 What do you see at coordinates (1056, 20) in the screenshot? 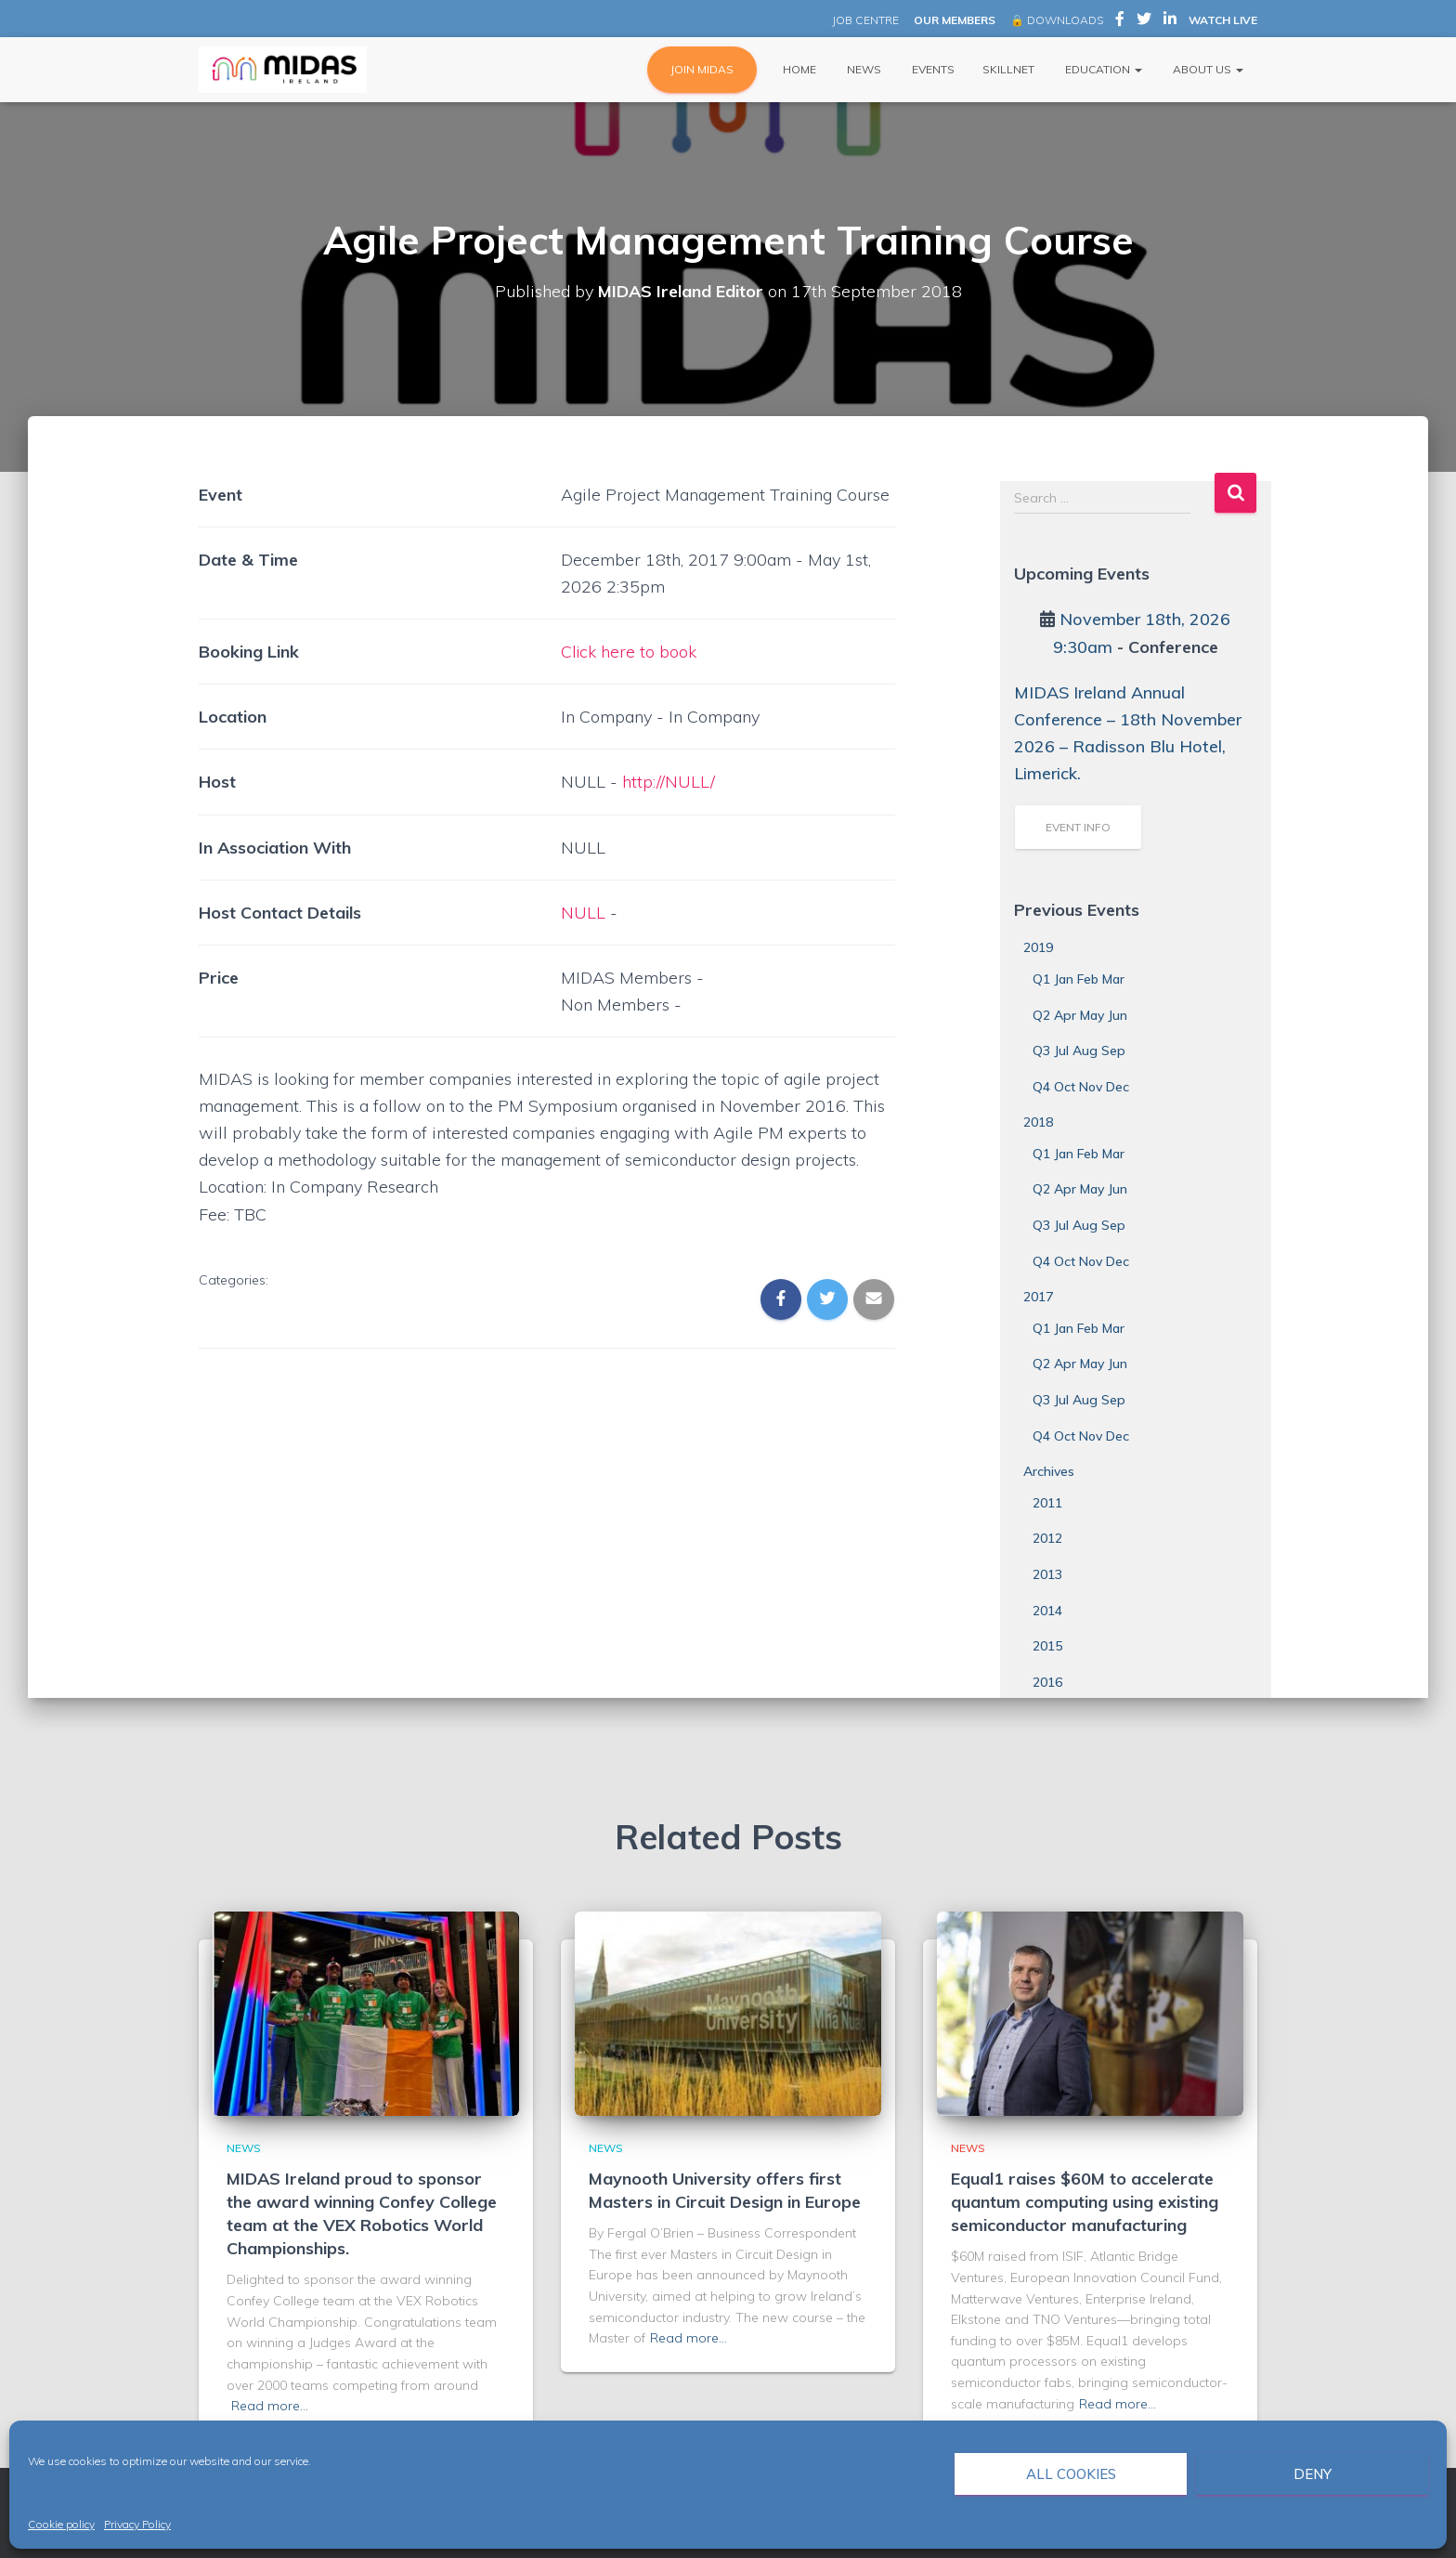
I see `🔒 DOWNLOADS` at bounding box center [1056, 20].